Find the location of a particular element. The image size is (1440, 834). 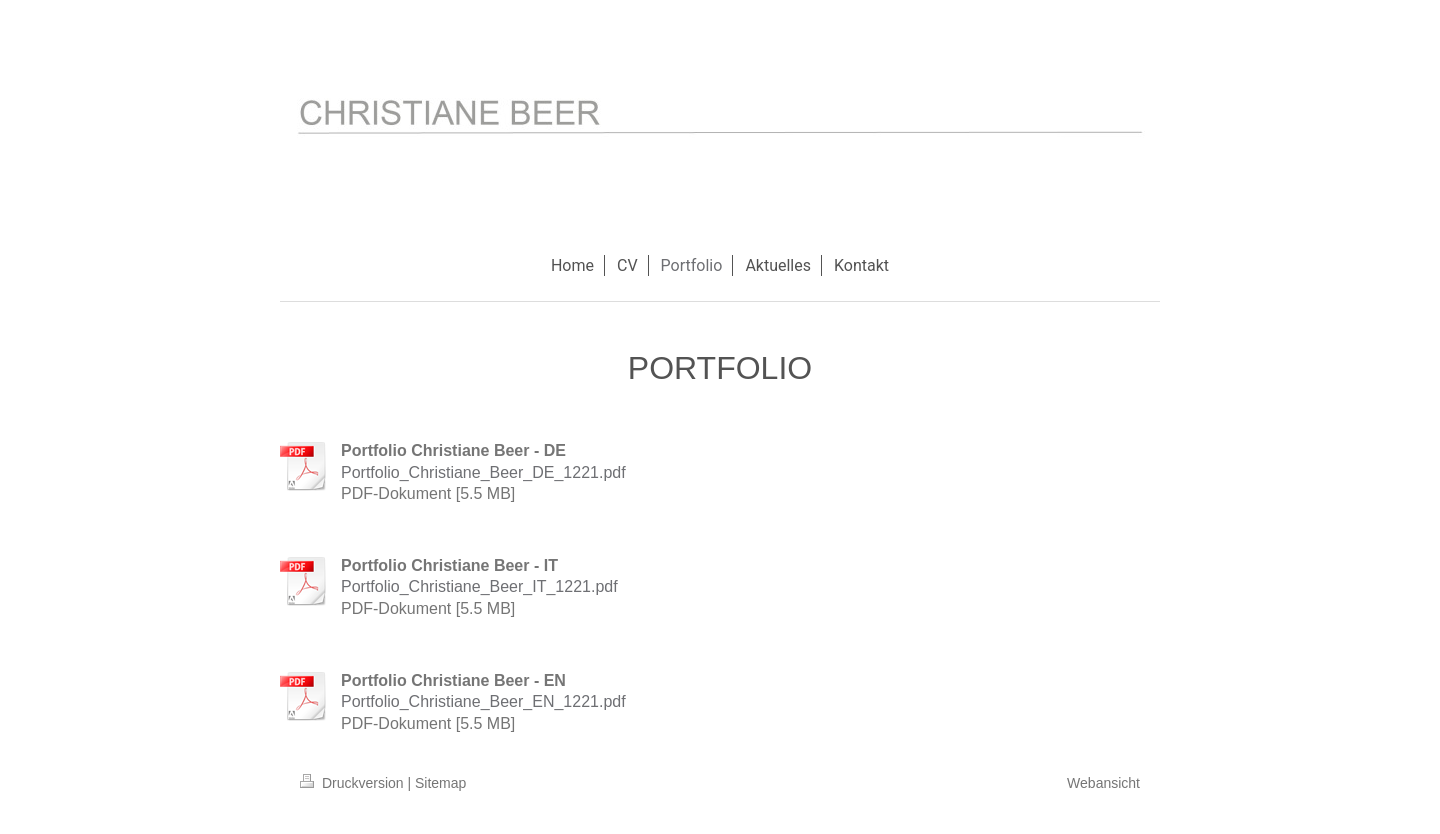

Portfolio_Christiane_Beer_EN_1221.pdf is located at coordinates (483, 701).